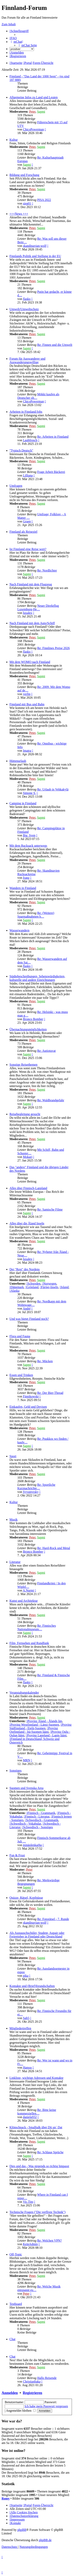  What do you see at coordinates (28, 2201) in the screenshot?
I see `Vic.Tim` at bounding box center [28, 2201].